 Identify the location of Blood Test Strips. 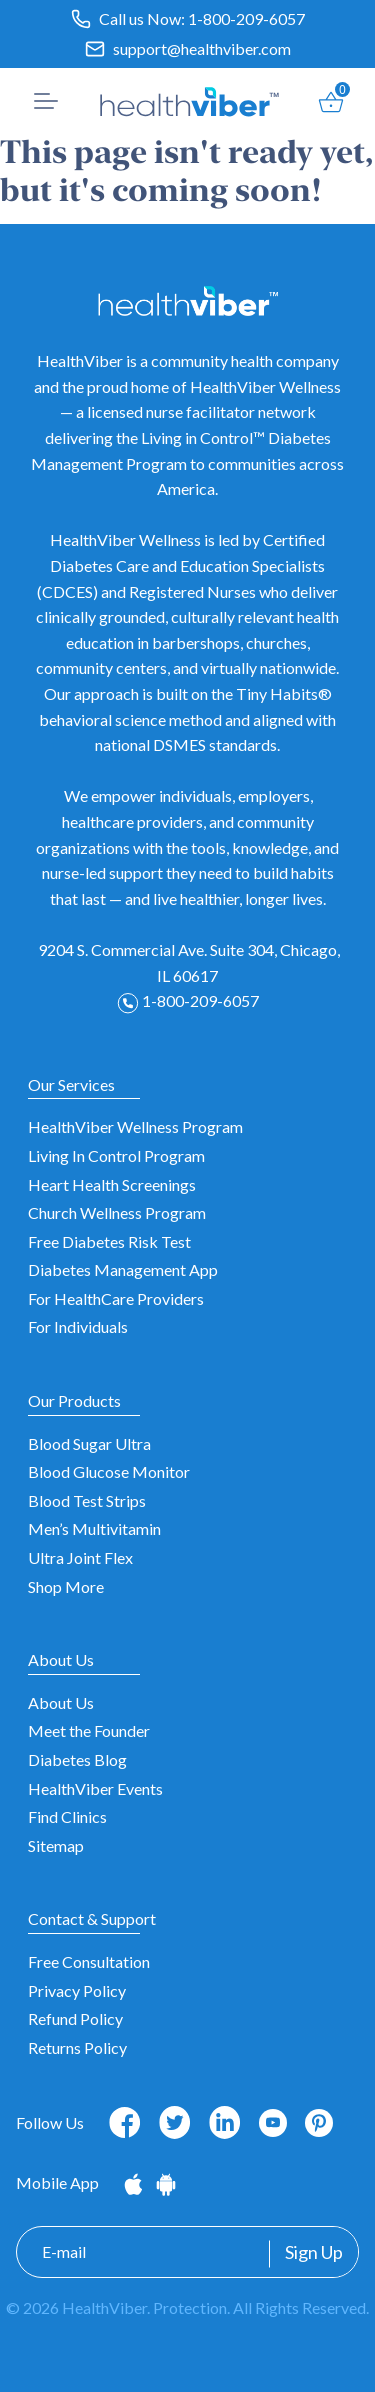
(87, 1500).